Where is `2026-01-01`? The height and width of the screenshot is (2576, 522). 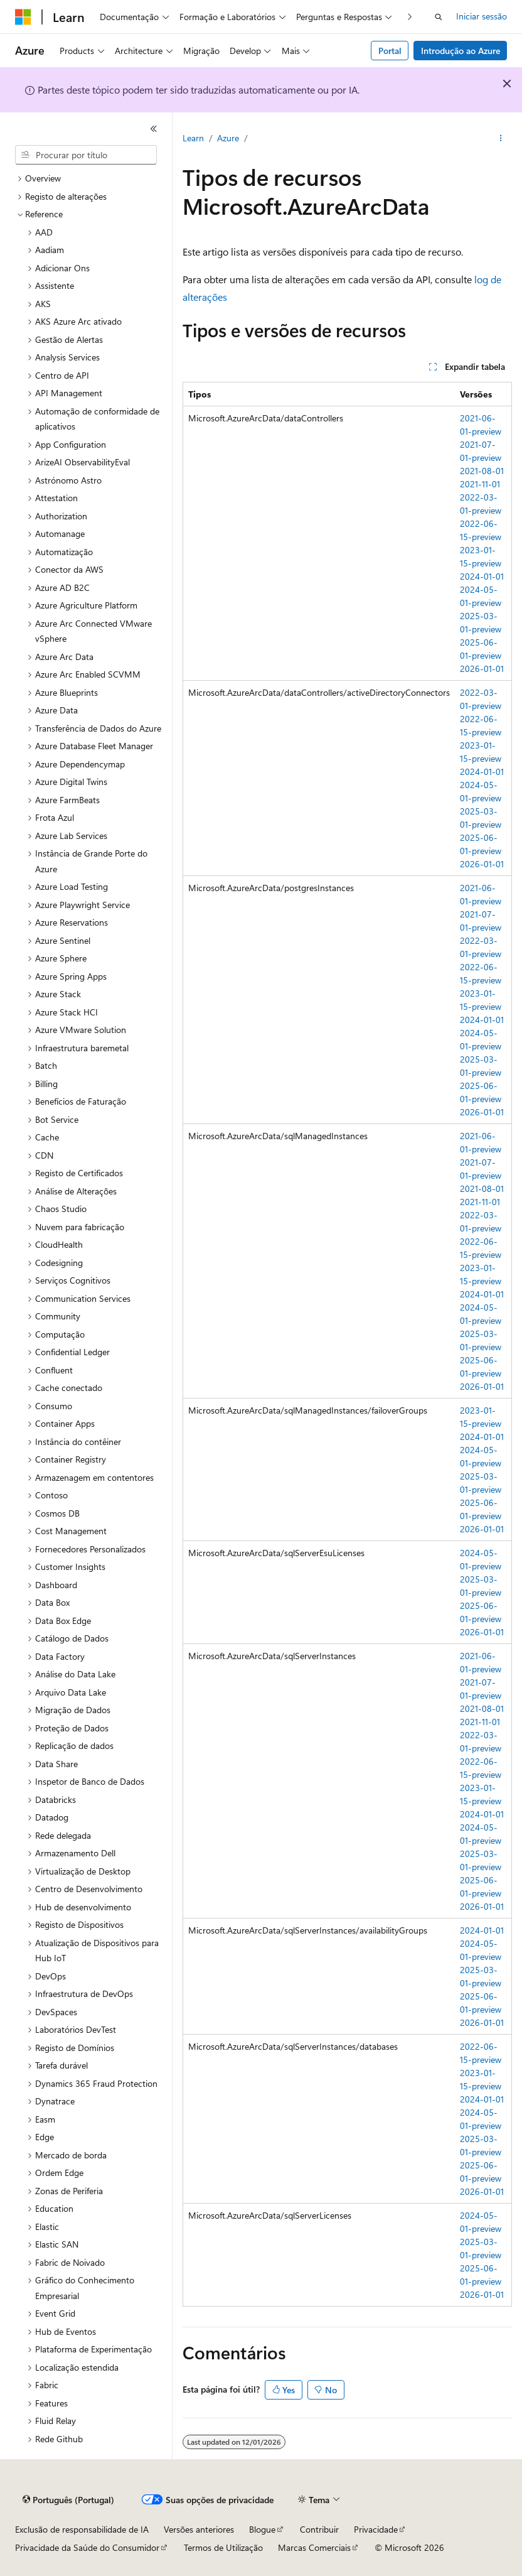
2026-01-01 is located at coordinates (482, 668).